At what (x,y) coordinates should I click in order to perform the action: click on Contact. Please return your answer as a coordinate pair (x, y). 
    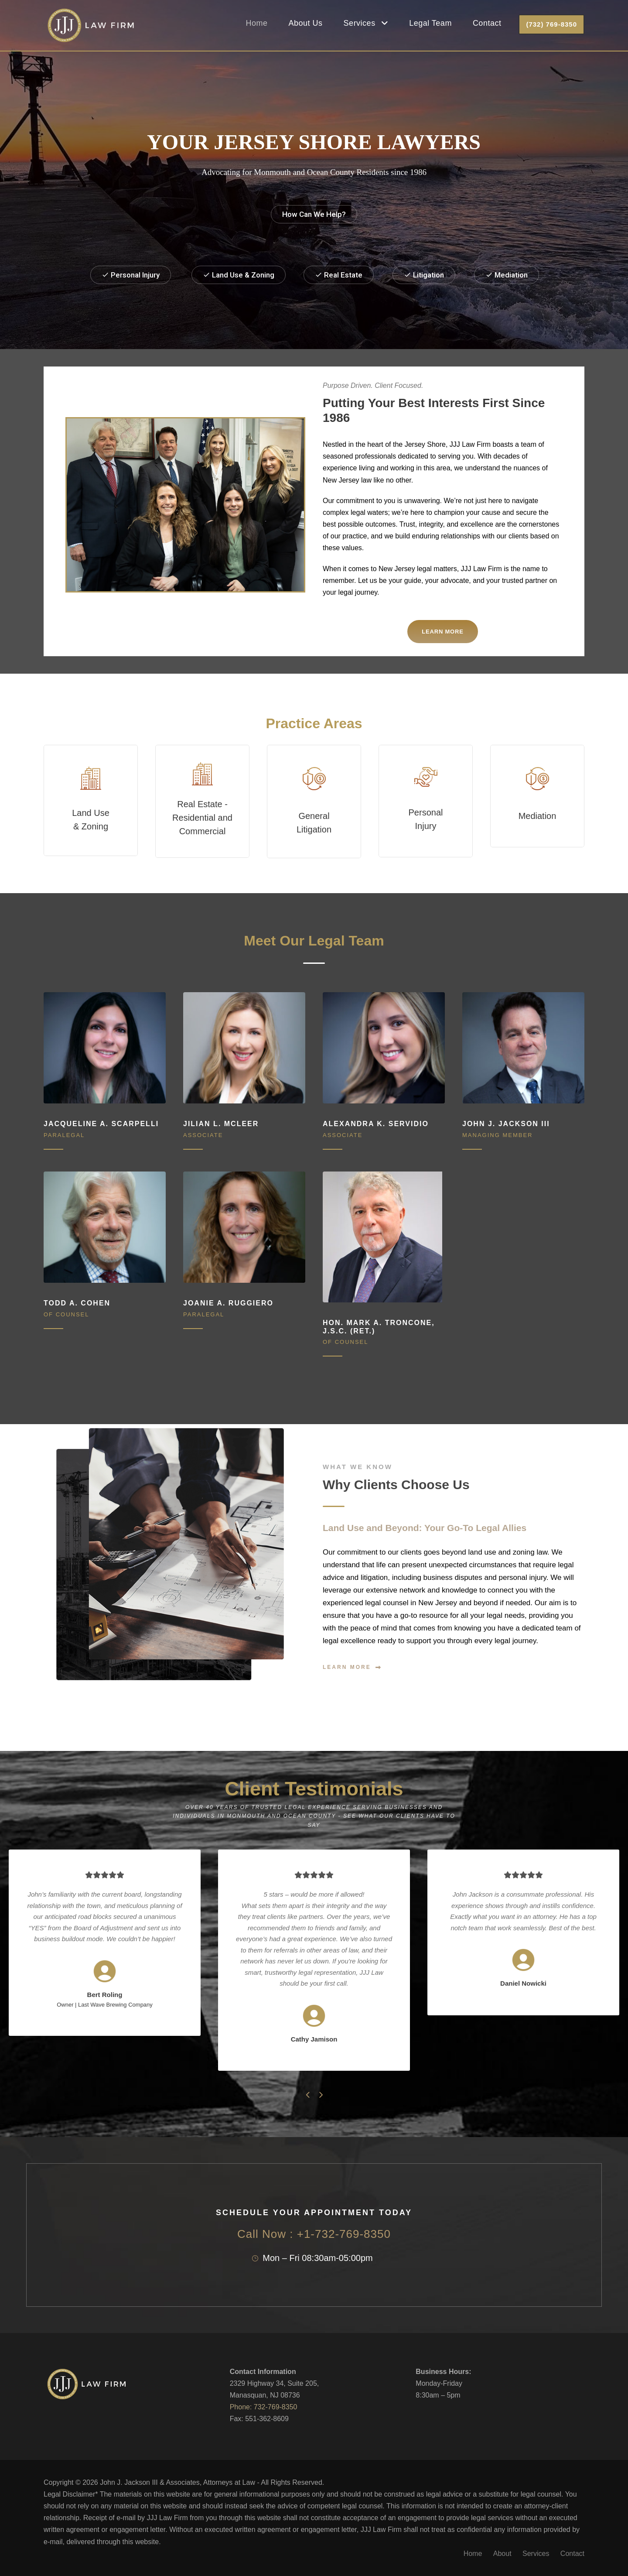
    Looking at the image, I should click on (487, 23).